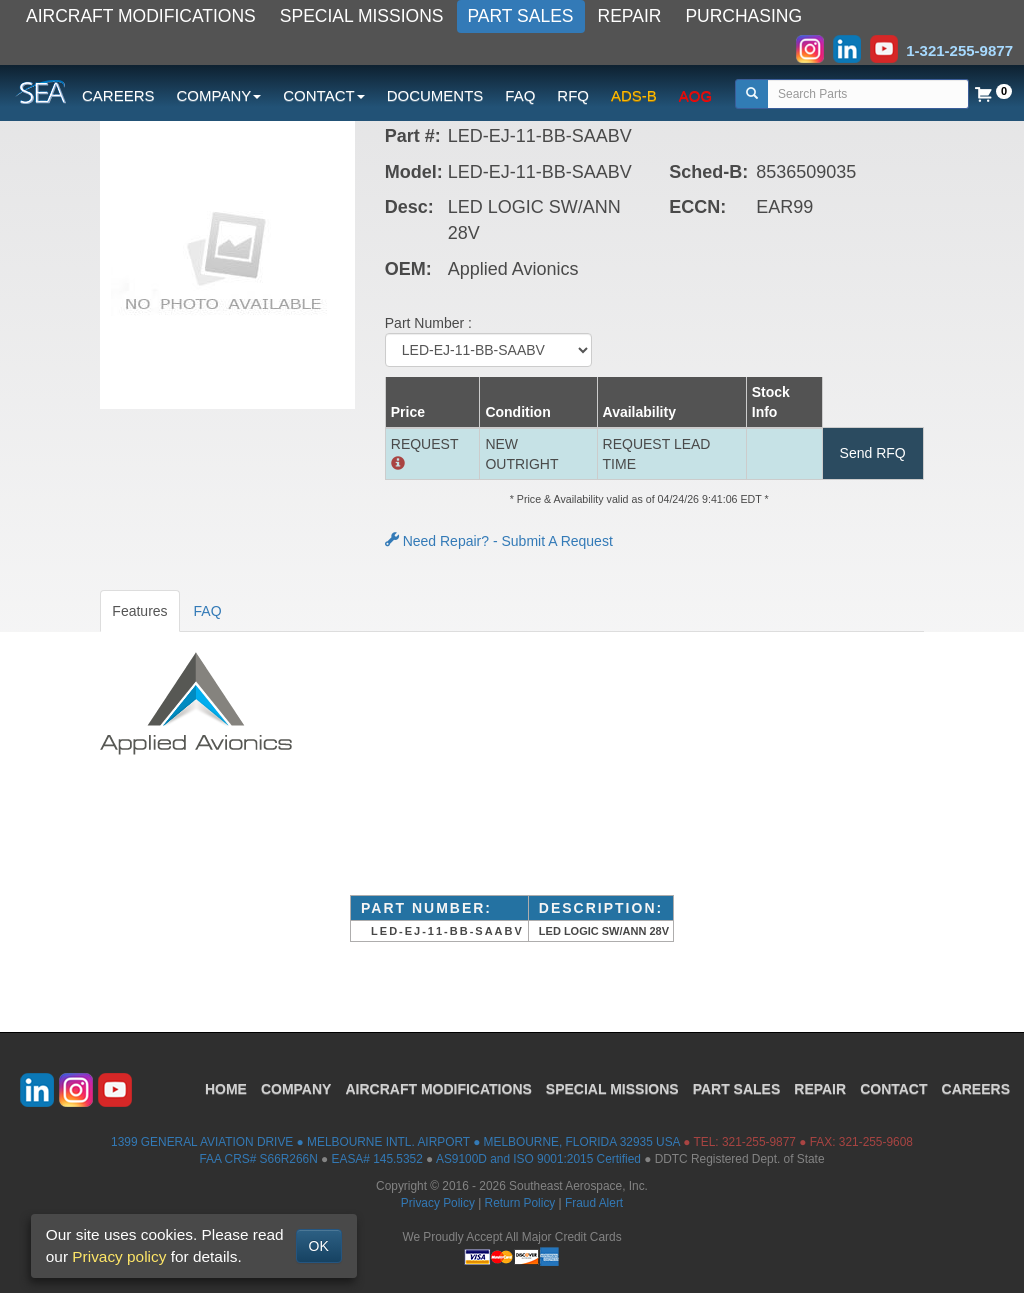  Describe the element at coordinates (521, 16) in the screenshot. I see `PART SALES` at that location.